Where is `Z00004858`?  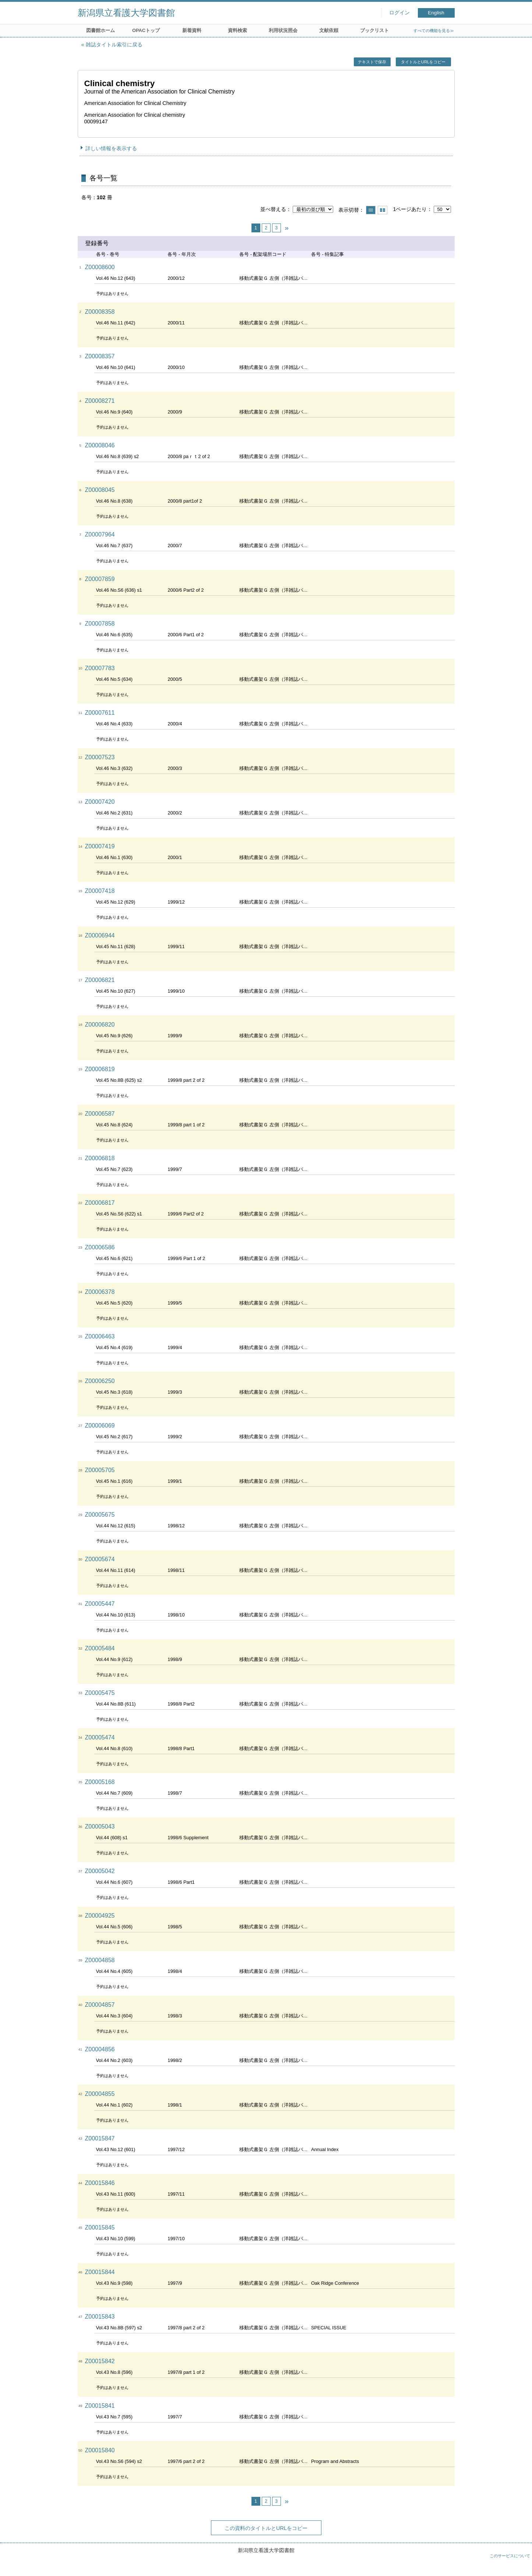 Z00004858 is located at coordinates (100, 1960).